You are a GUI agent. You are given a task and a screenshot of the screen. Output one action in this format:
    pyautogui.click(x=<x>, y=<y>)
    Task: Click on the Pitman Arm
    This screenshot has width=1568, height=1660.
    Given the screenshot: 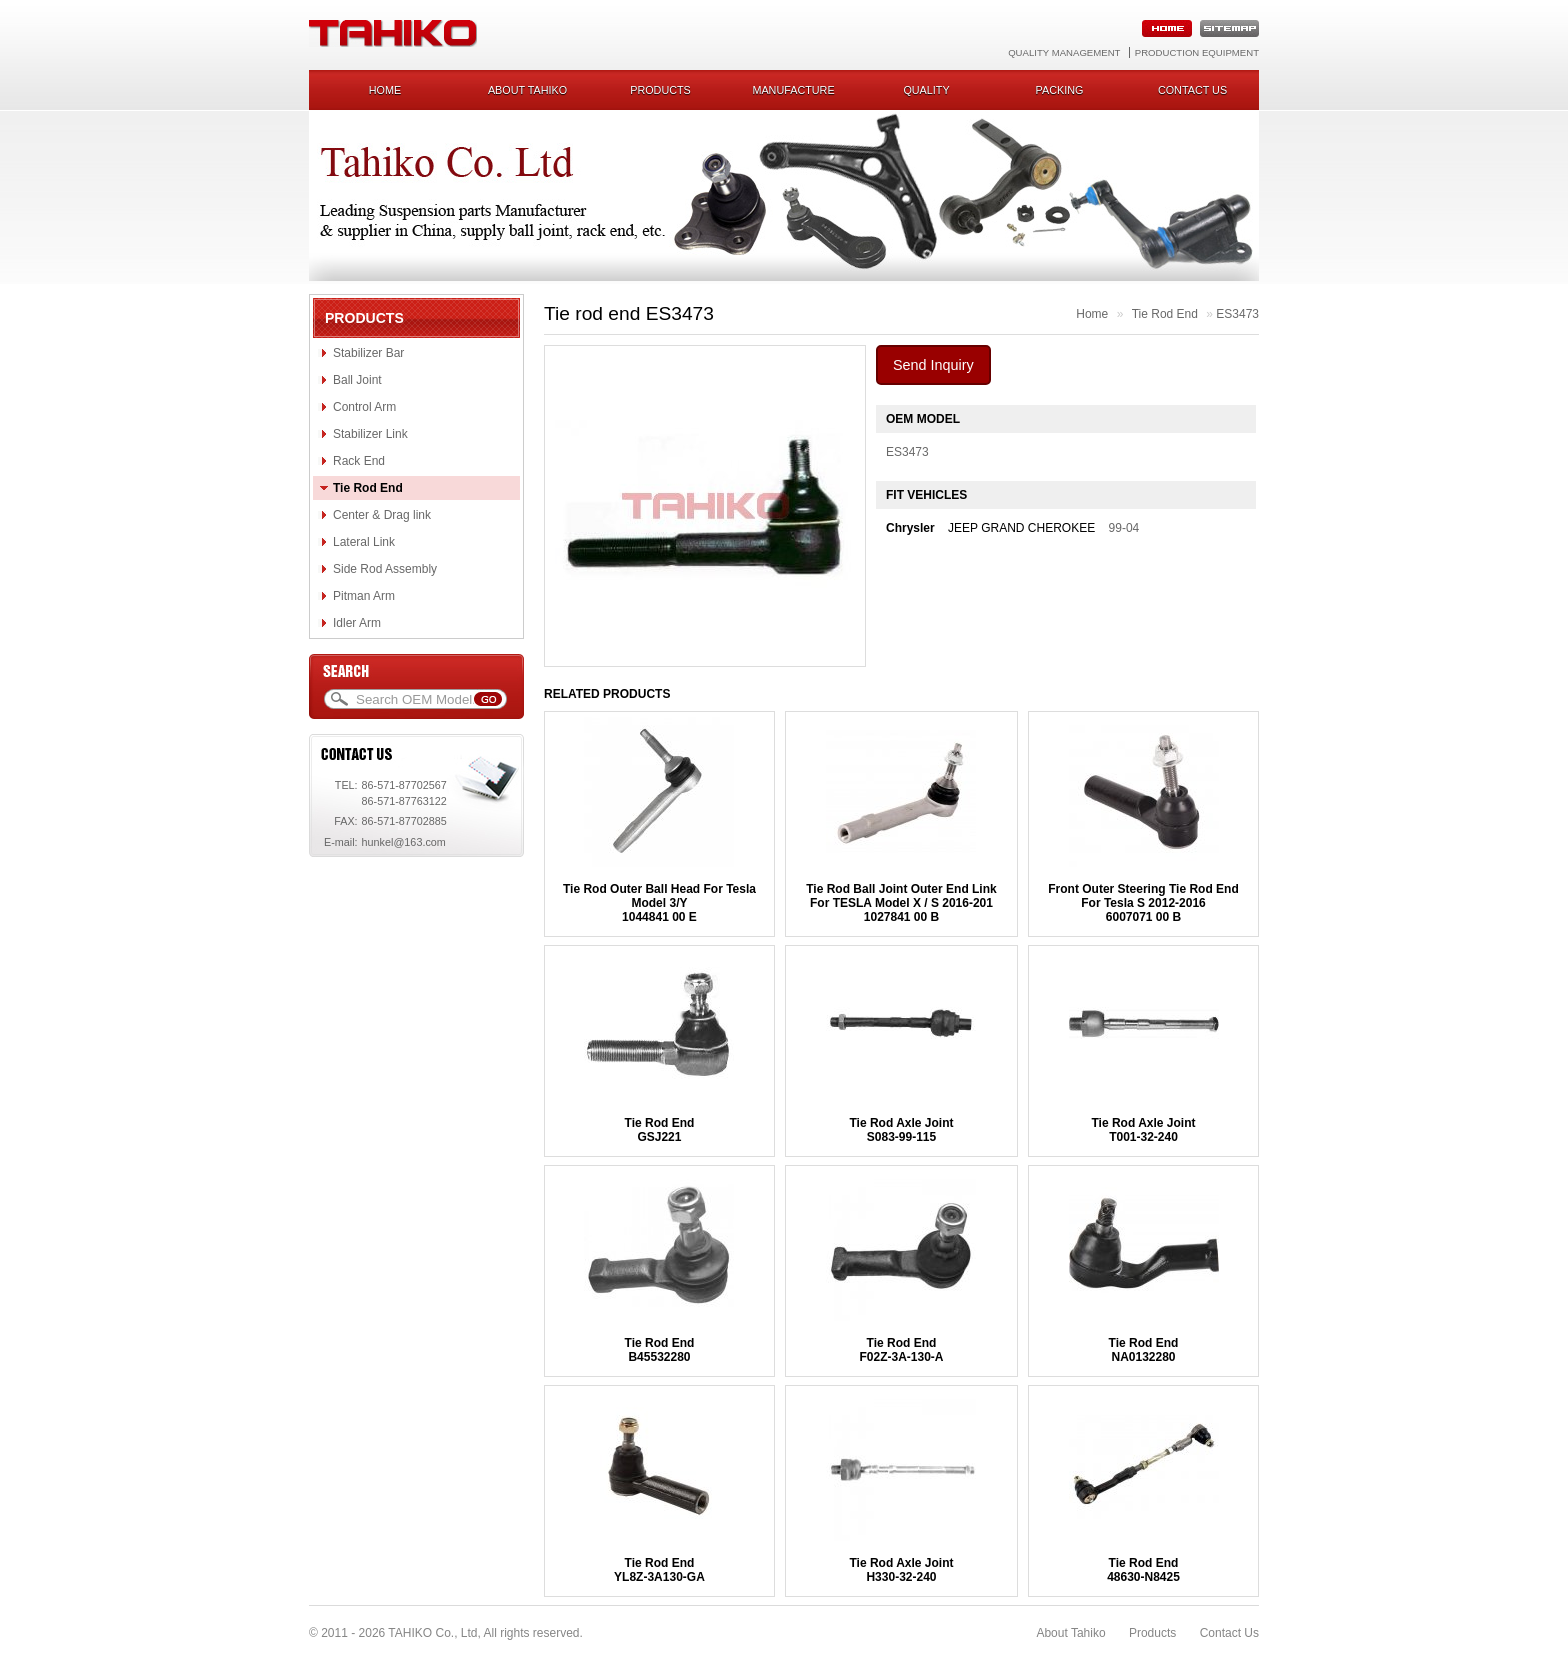 What is the action you would take?
    pyautogui.click(x=364, y=596)
    